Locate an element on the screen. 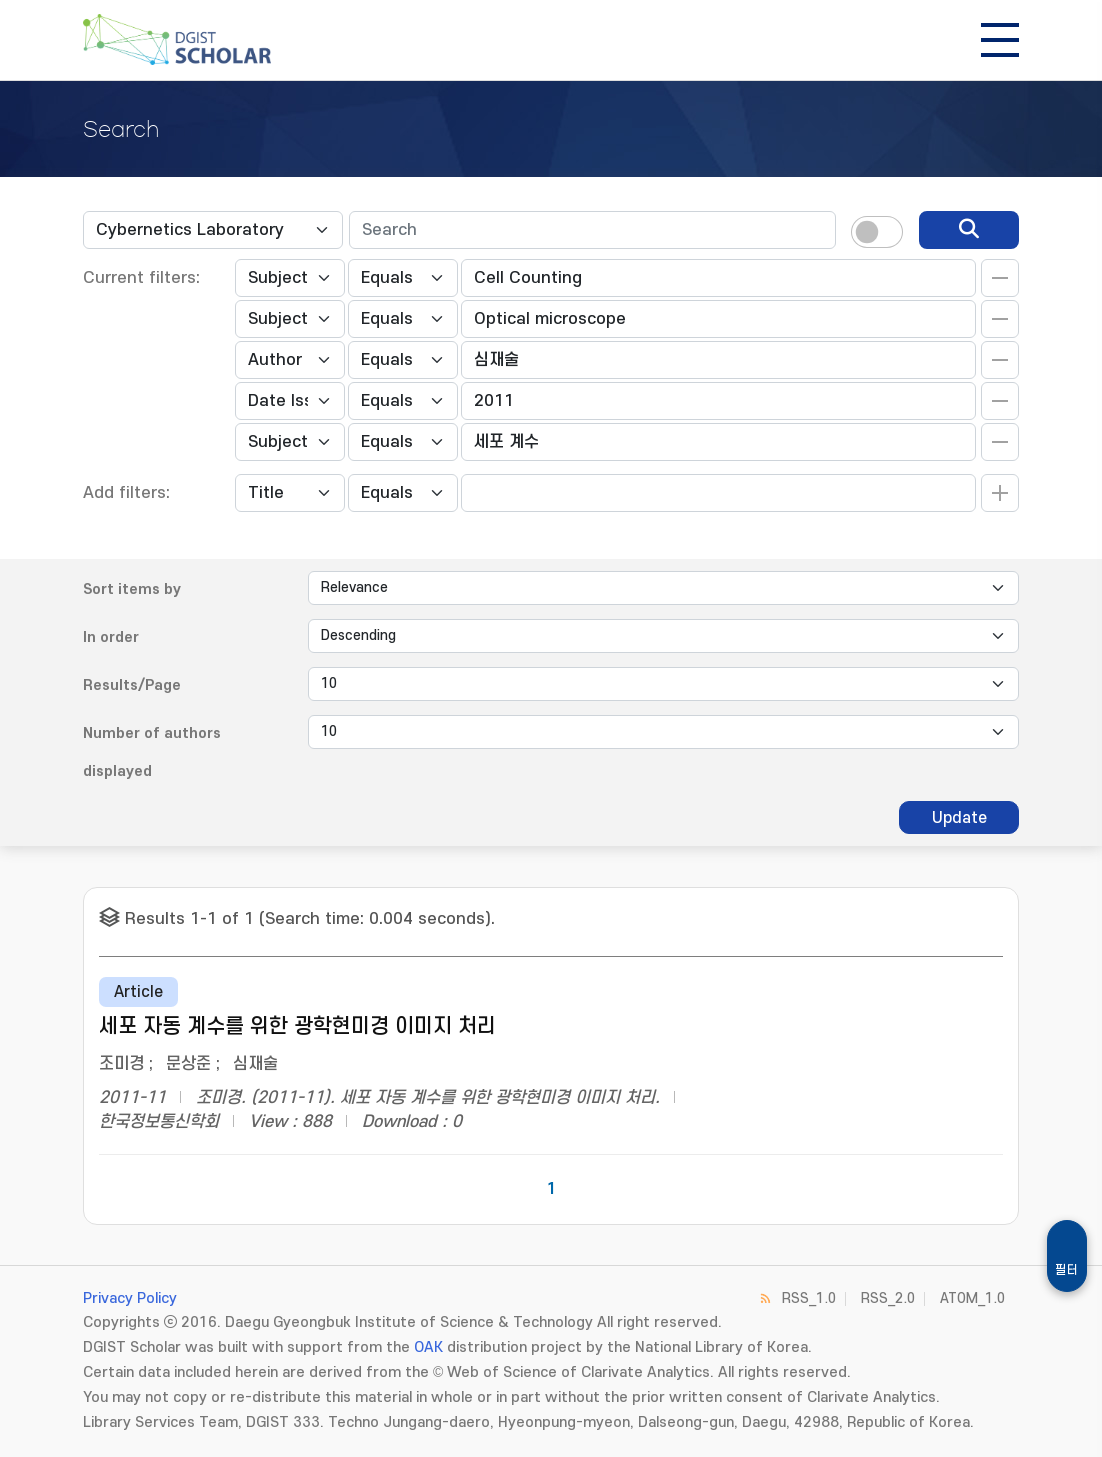  Privacy Policy is located at coordinates (130, 1298).